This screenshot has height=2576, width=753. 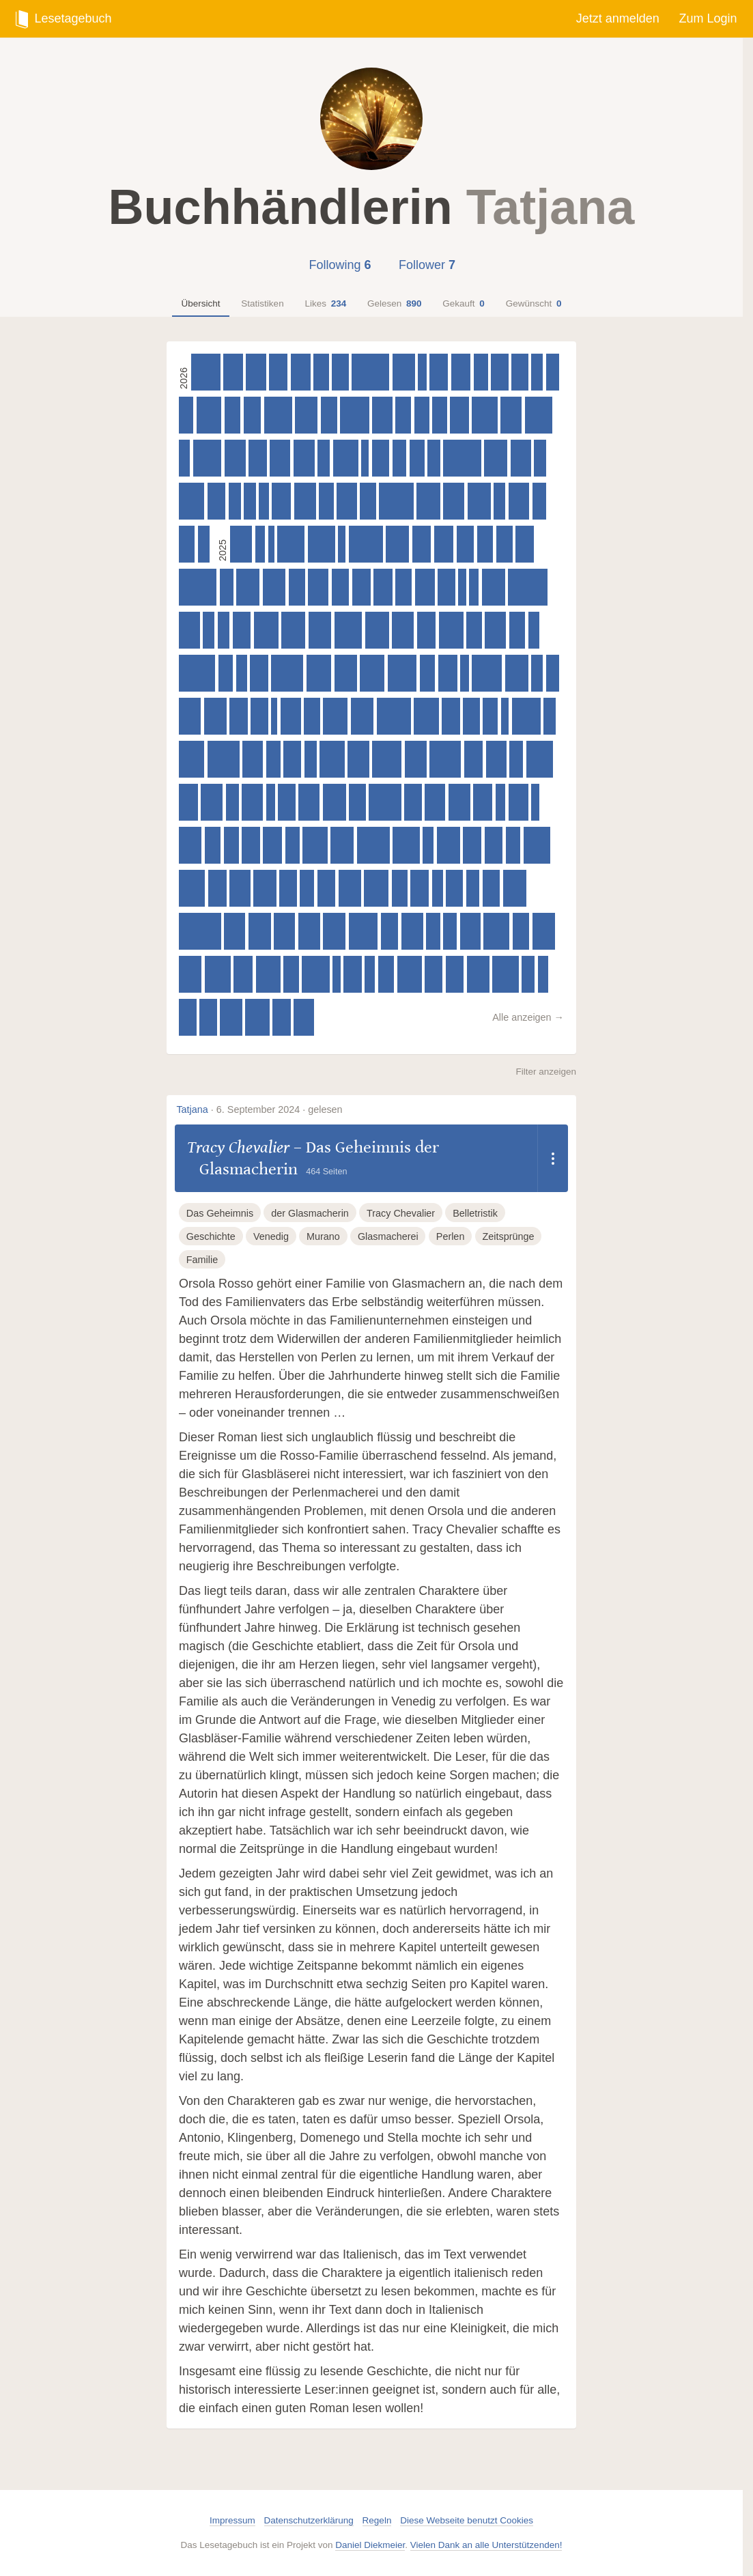 I want to click on [Graci Kim – Dreamslinger – Der Ruf des Drachen, 352 Seiten], so click(x=517, y=630).